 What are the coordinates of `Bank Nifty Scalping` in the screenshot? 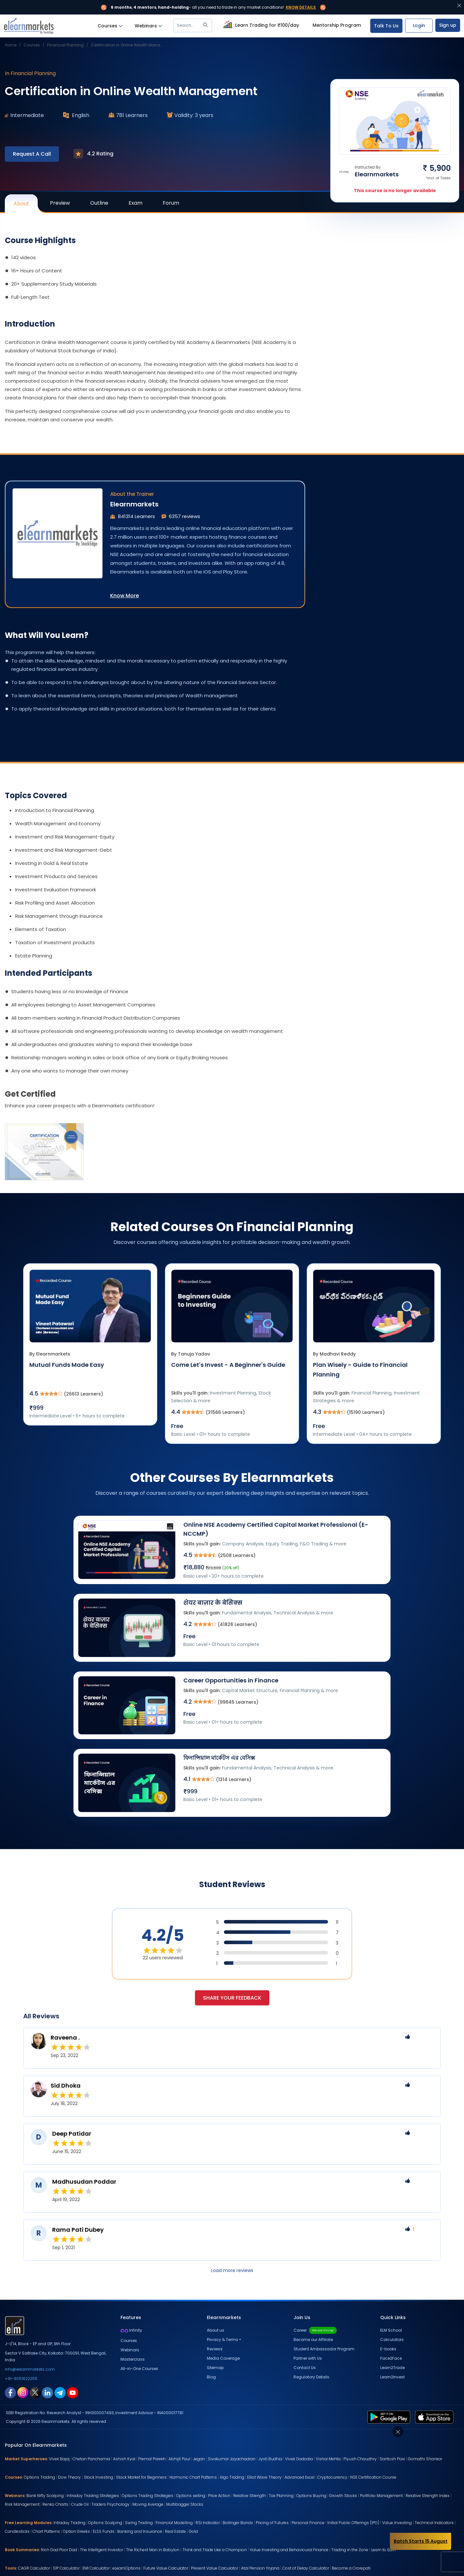 It's located at (45, 2495).